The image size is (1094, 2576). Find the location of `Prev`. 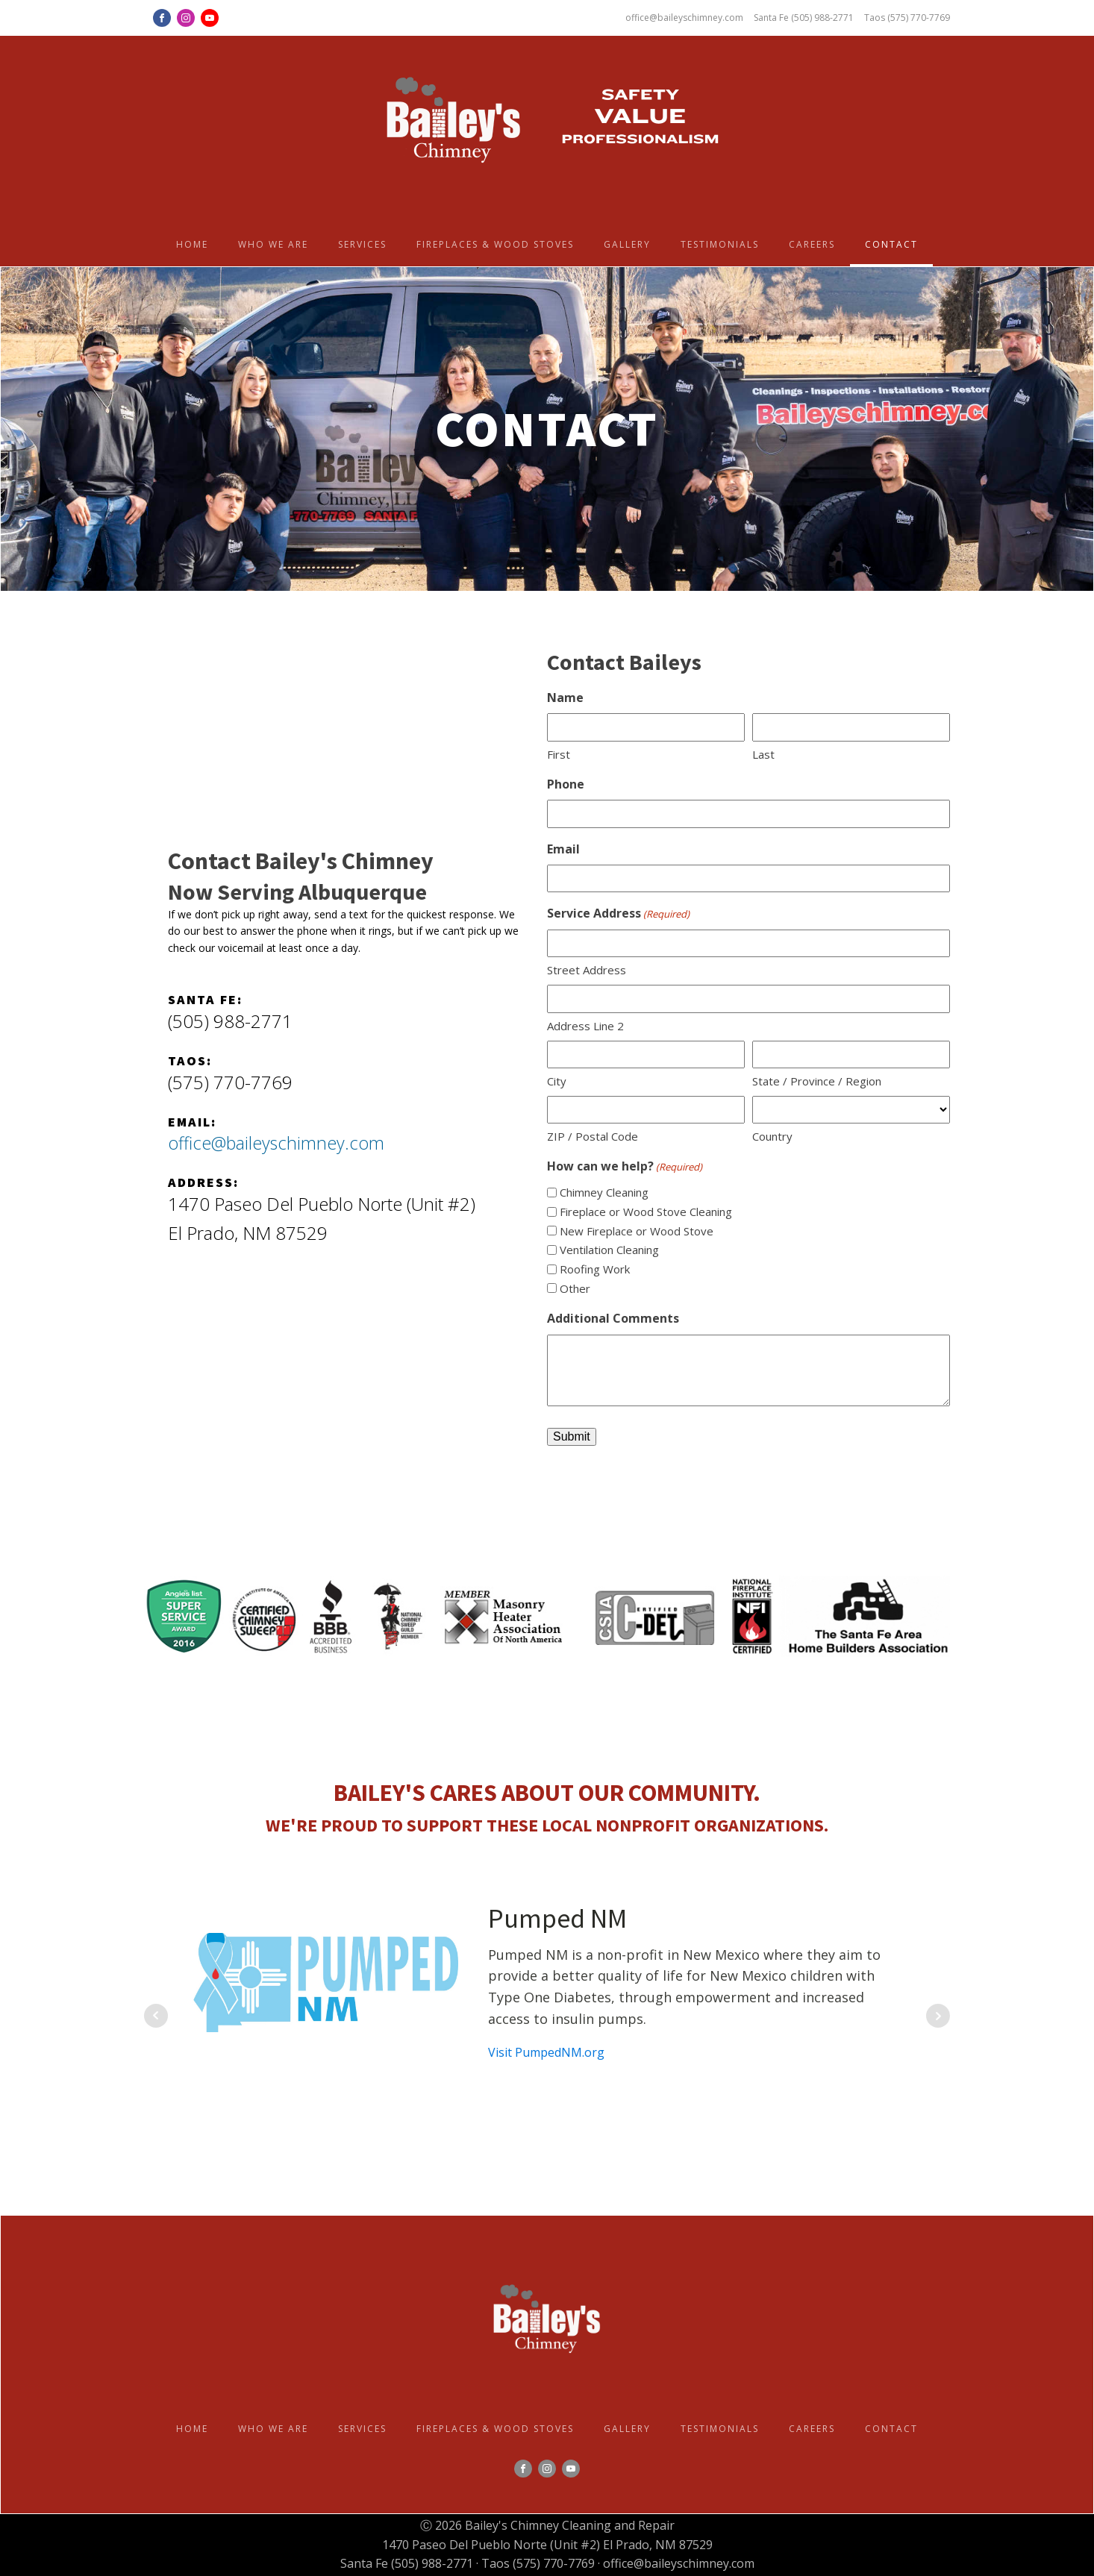

Prev is located at coordinates (156, 2016).